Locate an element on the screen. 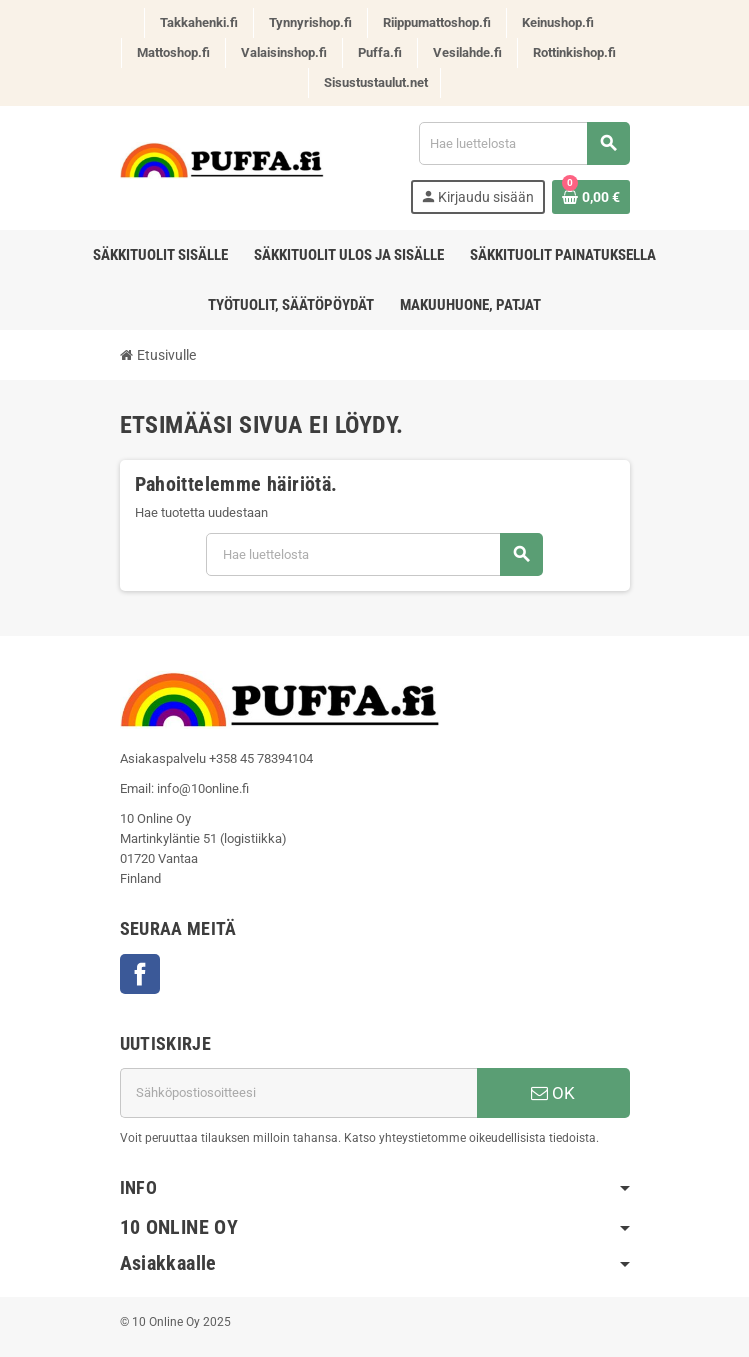 The width and height of the screenshot is (749, 1357). Rottinkishop.fi is located at coordinates (574, 52).